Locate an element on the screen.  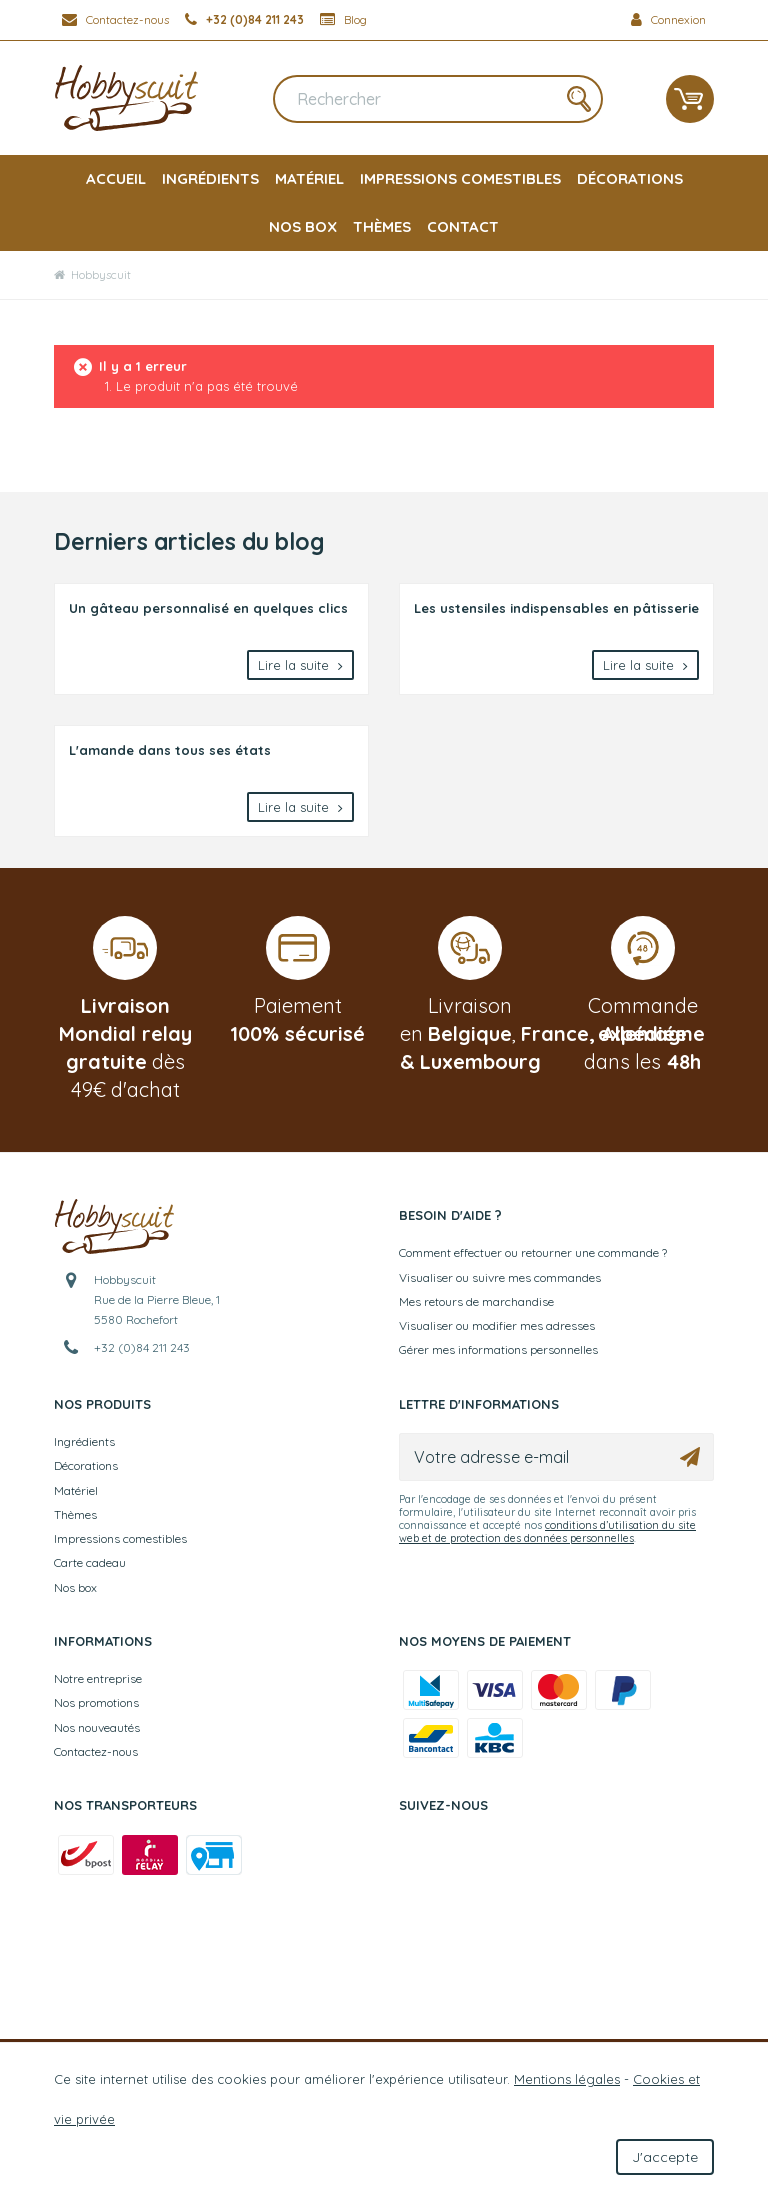
Carte cadeau is located at coordinates (90, 1562).